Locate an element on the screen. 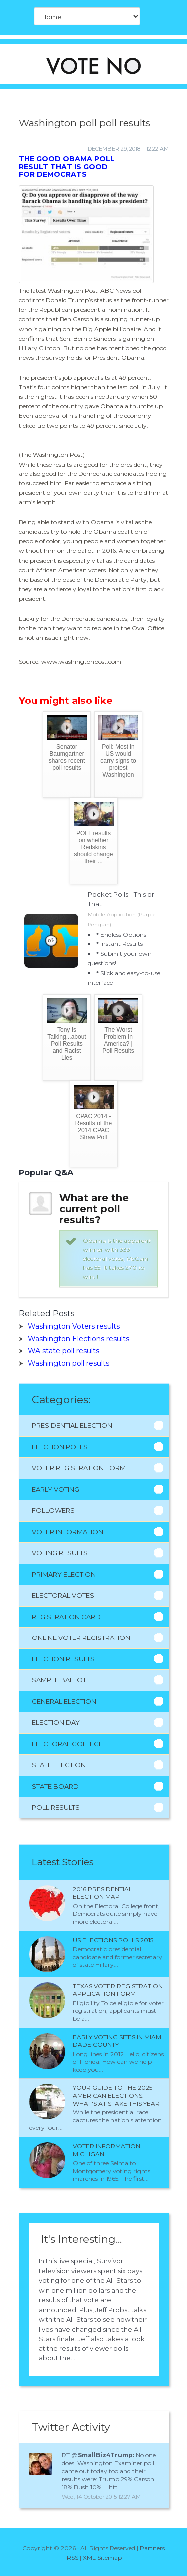  Online Voter Registration is located at coordinates (81, 1637).